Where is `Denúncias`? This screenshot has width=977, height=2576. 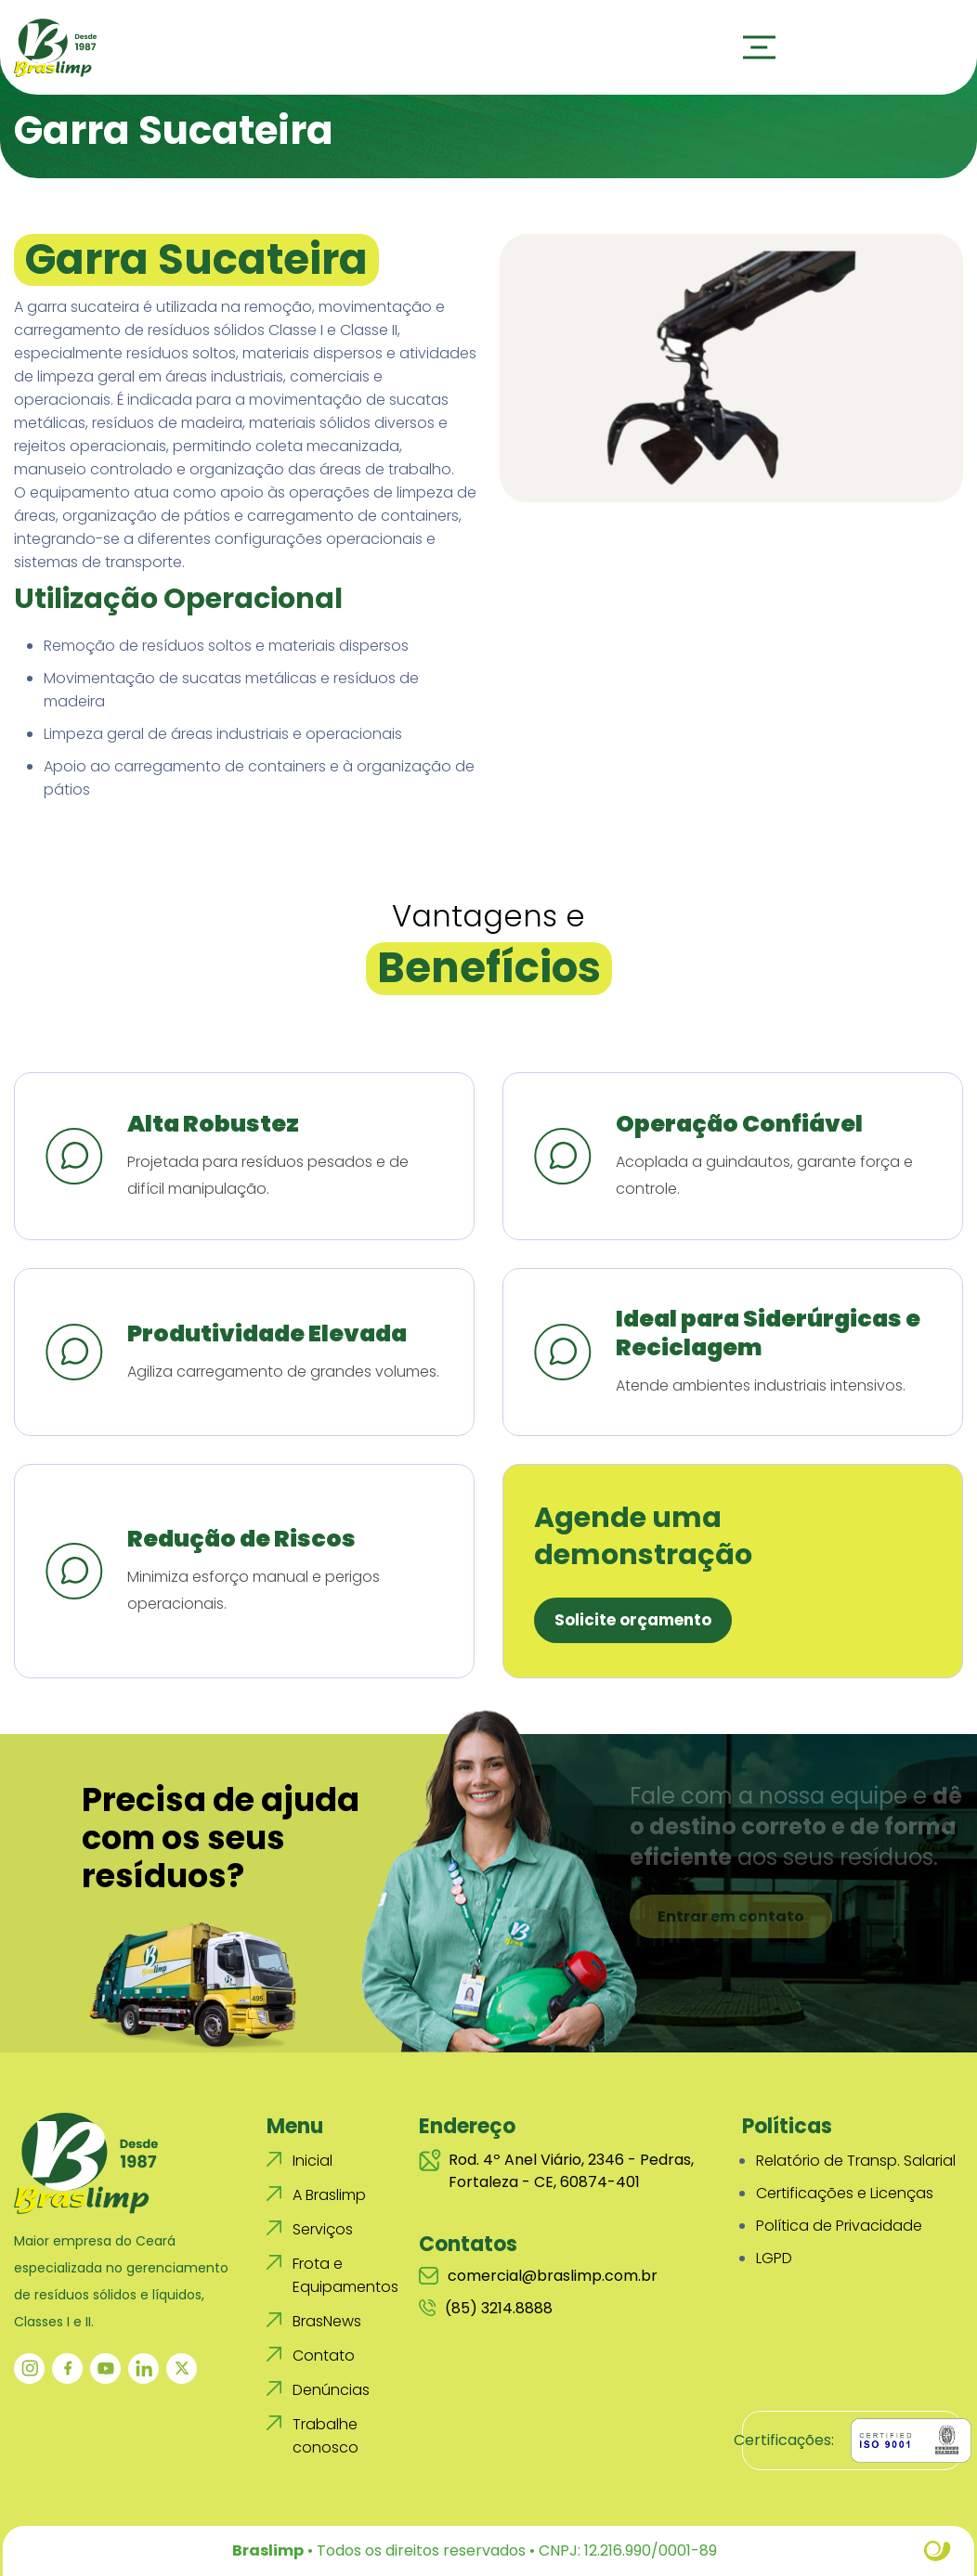
Denúncias is located at coordinates (331, 2390).